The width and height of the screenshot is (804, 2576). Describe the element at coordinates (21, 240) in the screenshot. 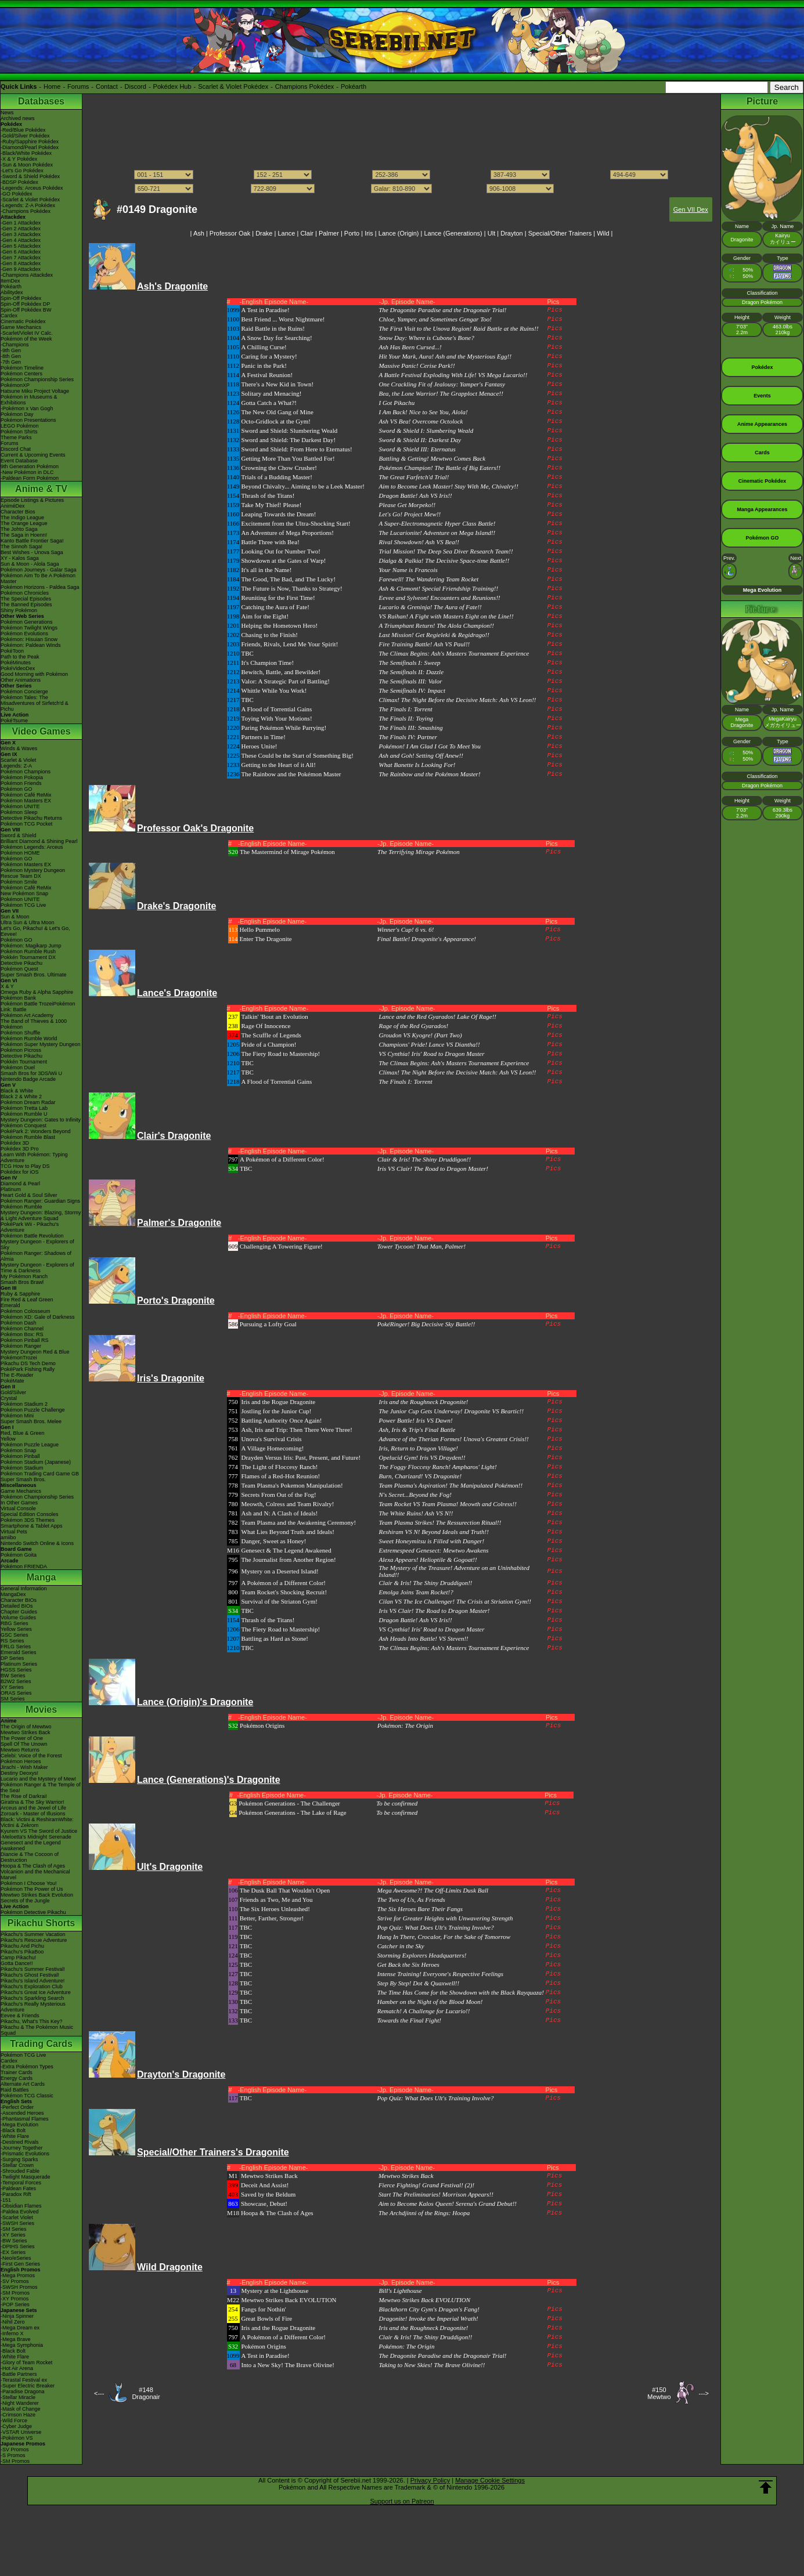

I see `-Gen 4 Attackdex` at that location.